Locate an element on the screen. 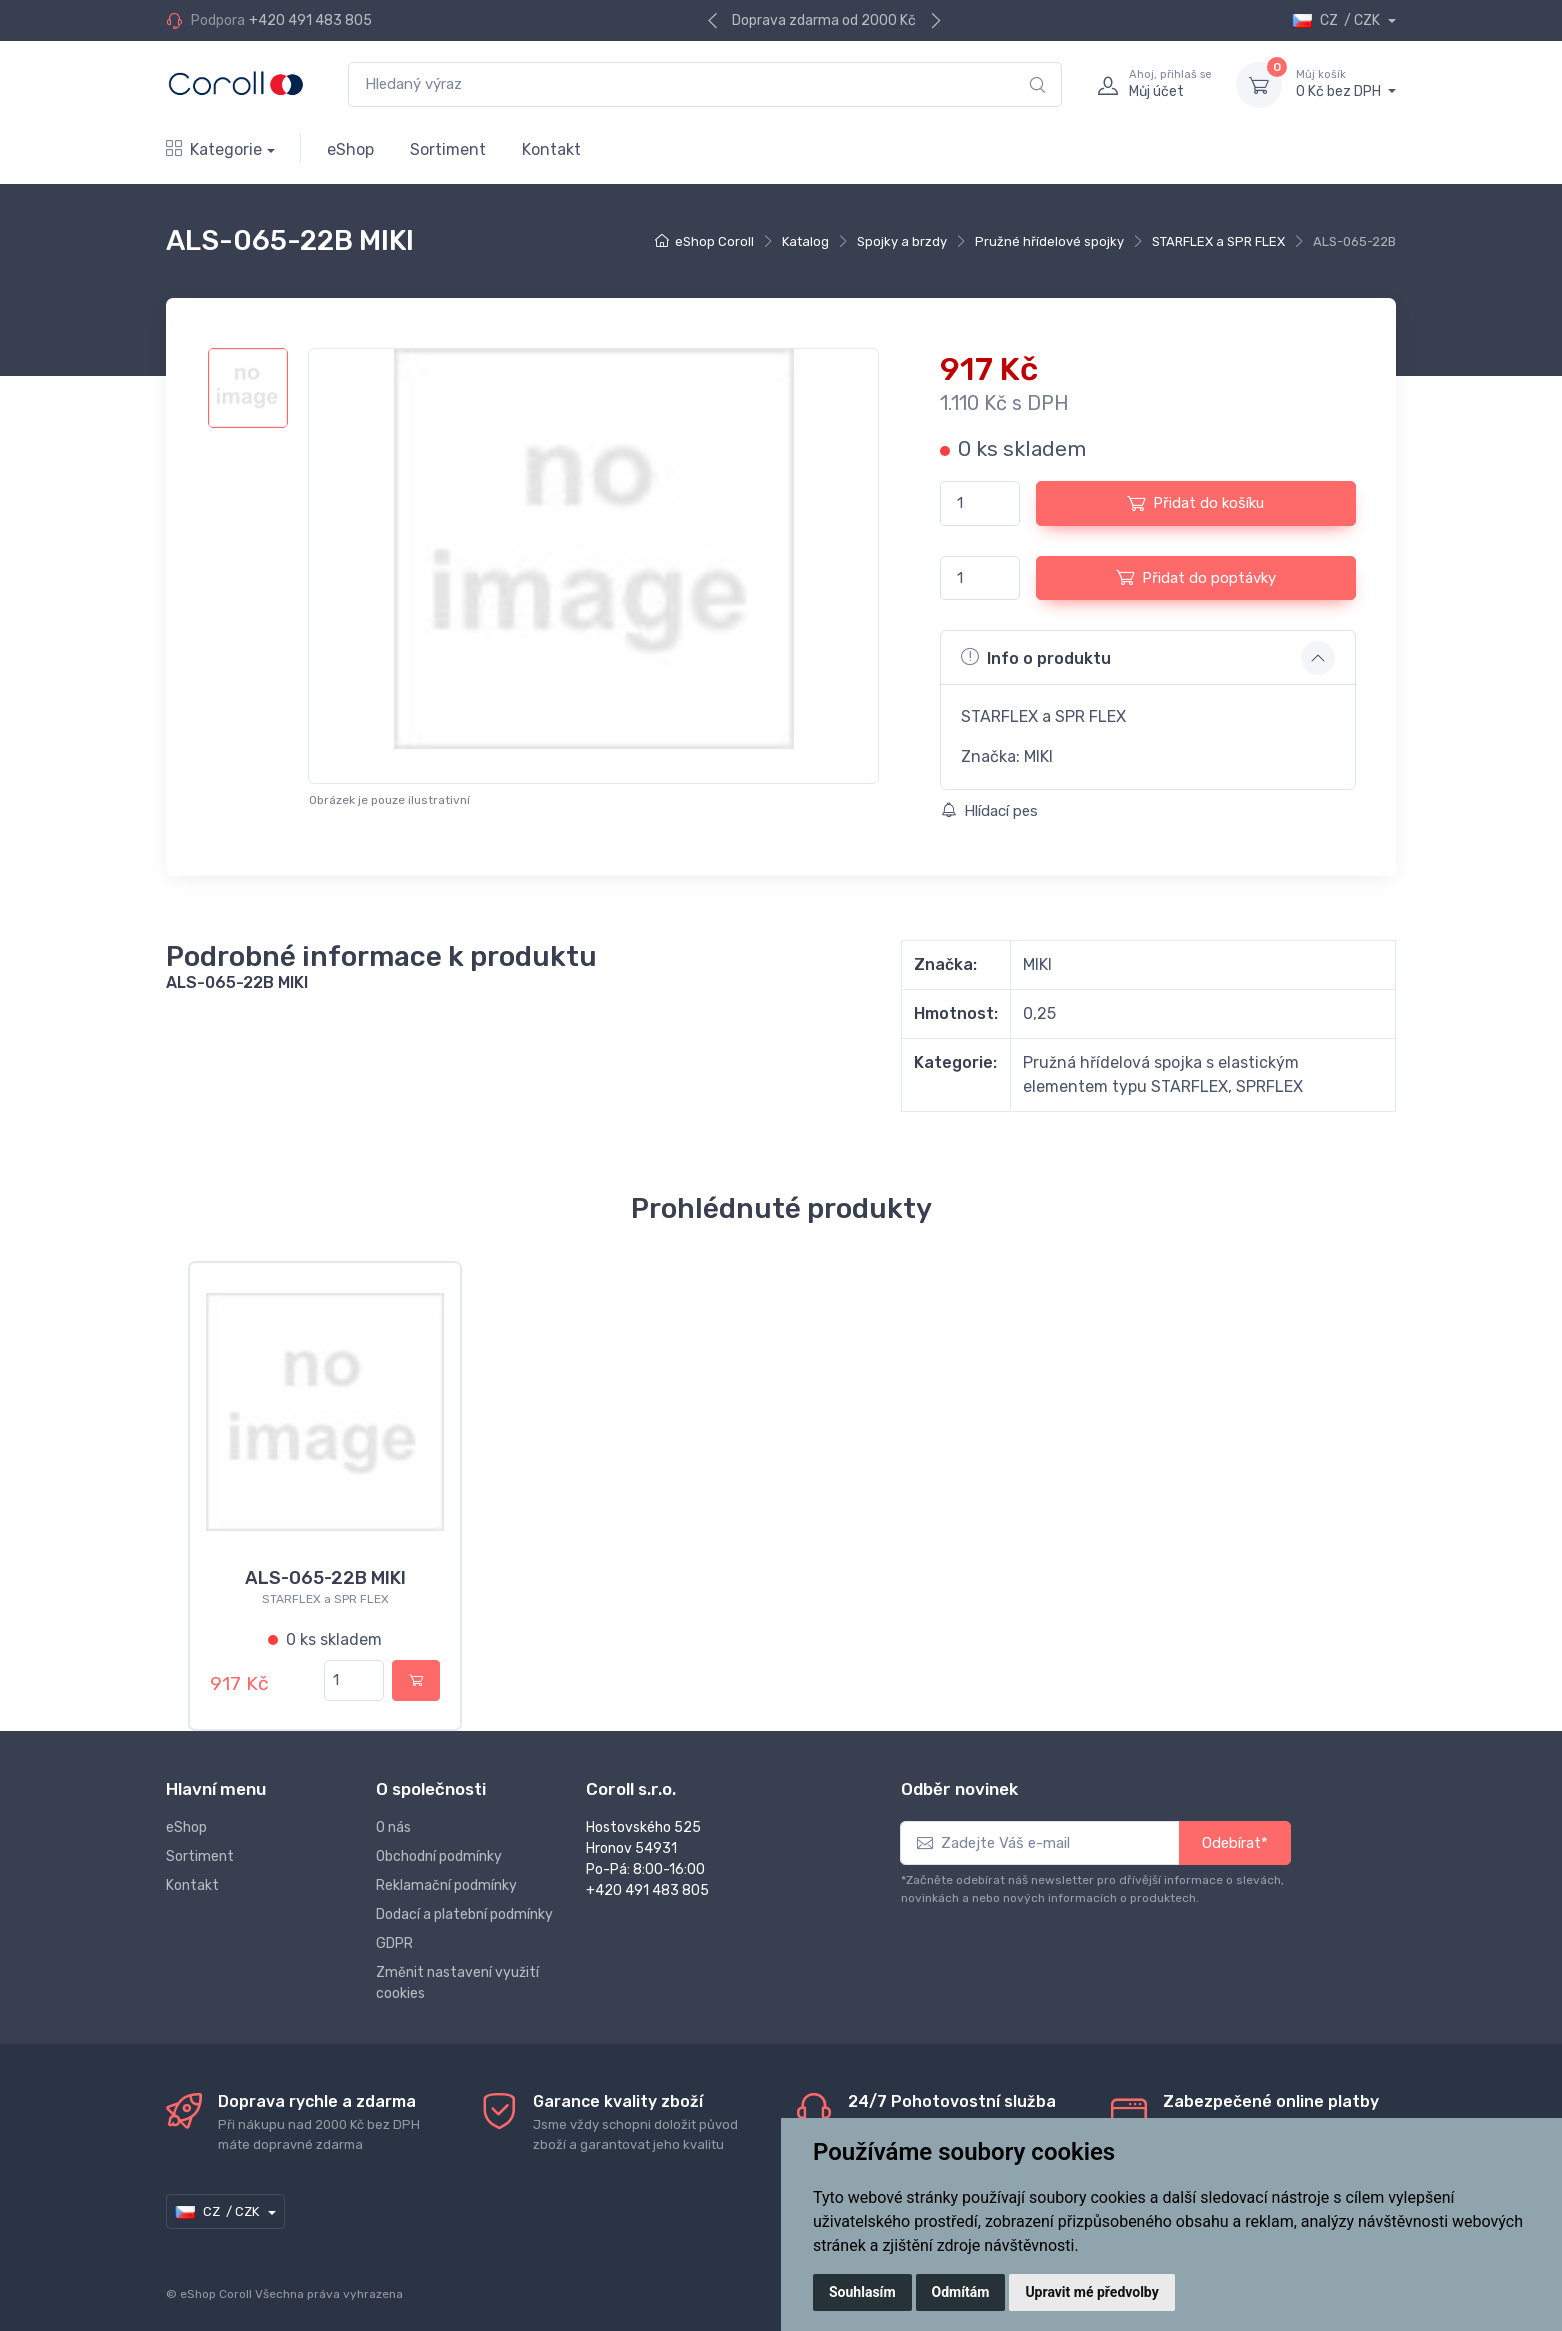  O nás is located at coordinates (393, 1815).